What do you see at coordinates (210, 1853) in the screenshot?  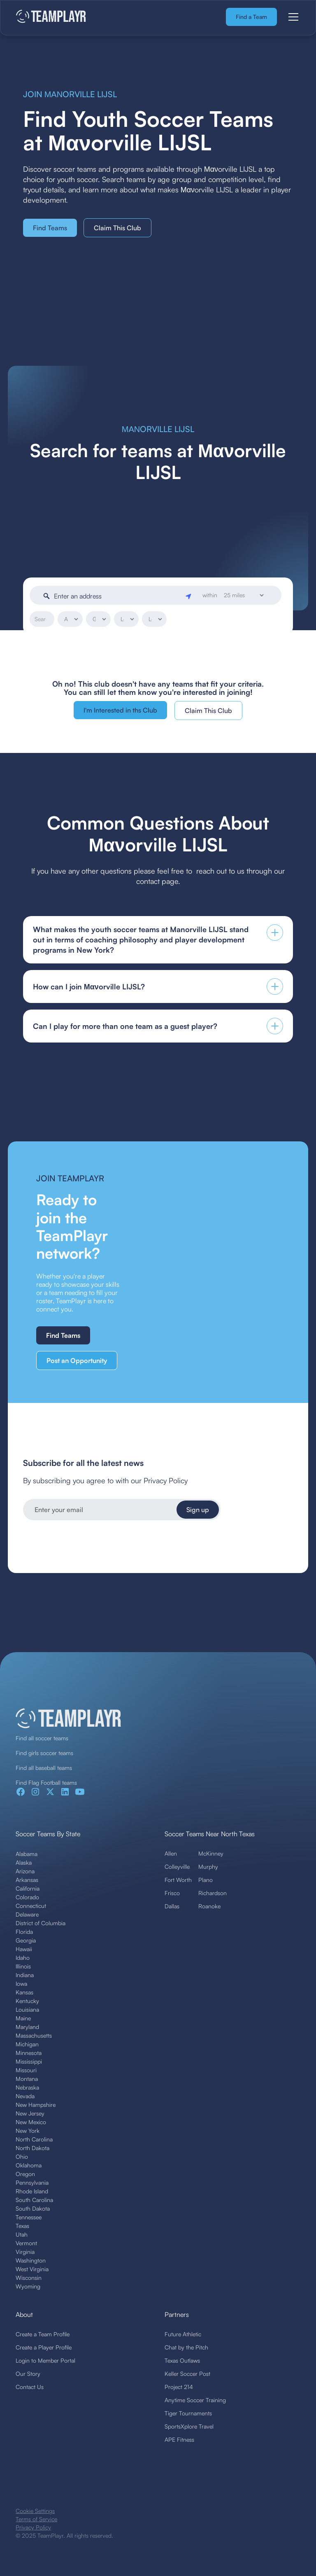 I see `McKinney` at bounding box center [210, 1853].